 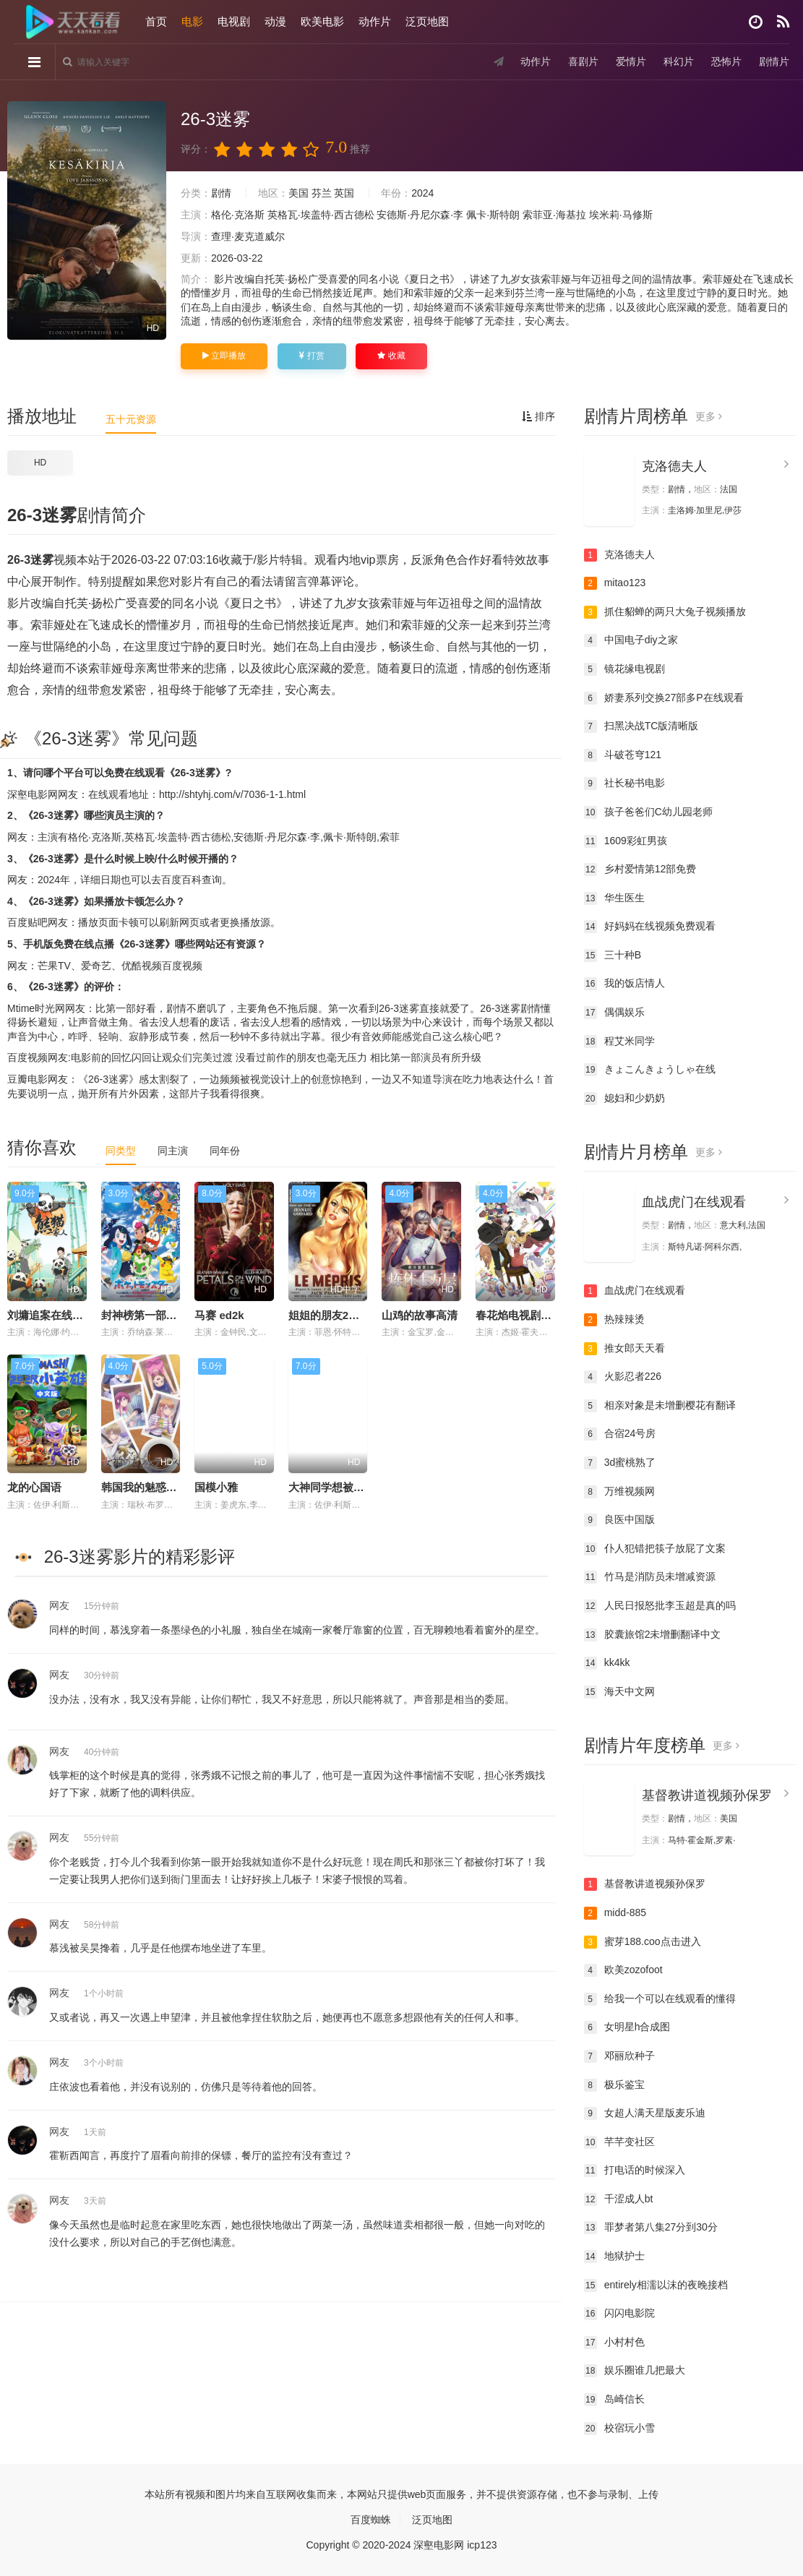 What do you see at coordinates (619, 1520) in the screenshot?
I see `良医中国版` at bounding box center [619, 1520].